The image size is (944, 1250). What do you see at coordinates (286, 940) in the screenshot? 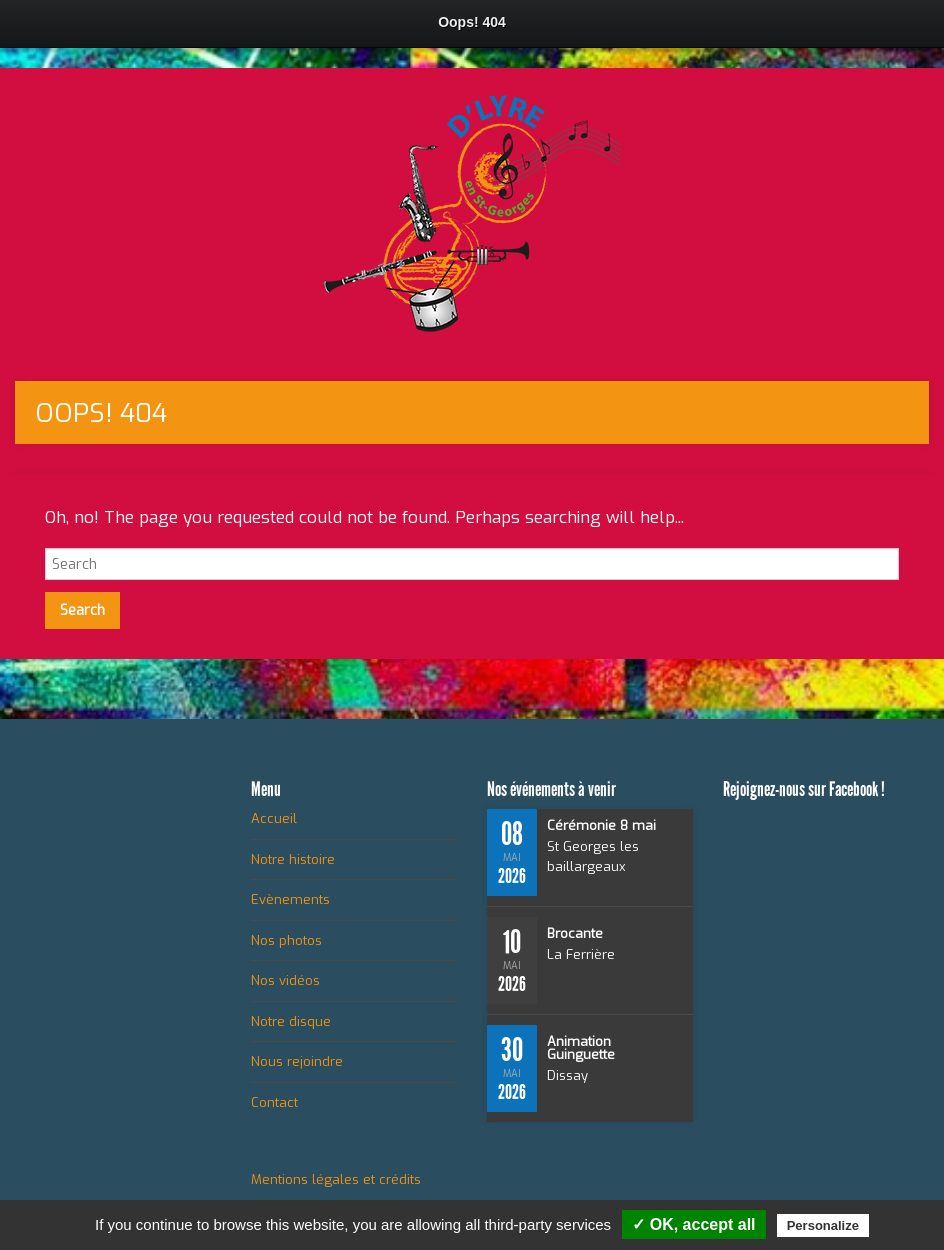
I see `Nos photos` at bounding box center [286, 940].